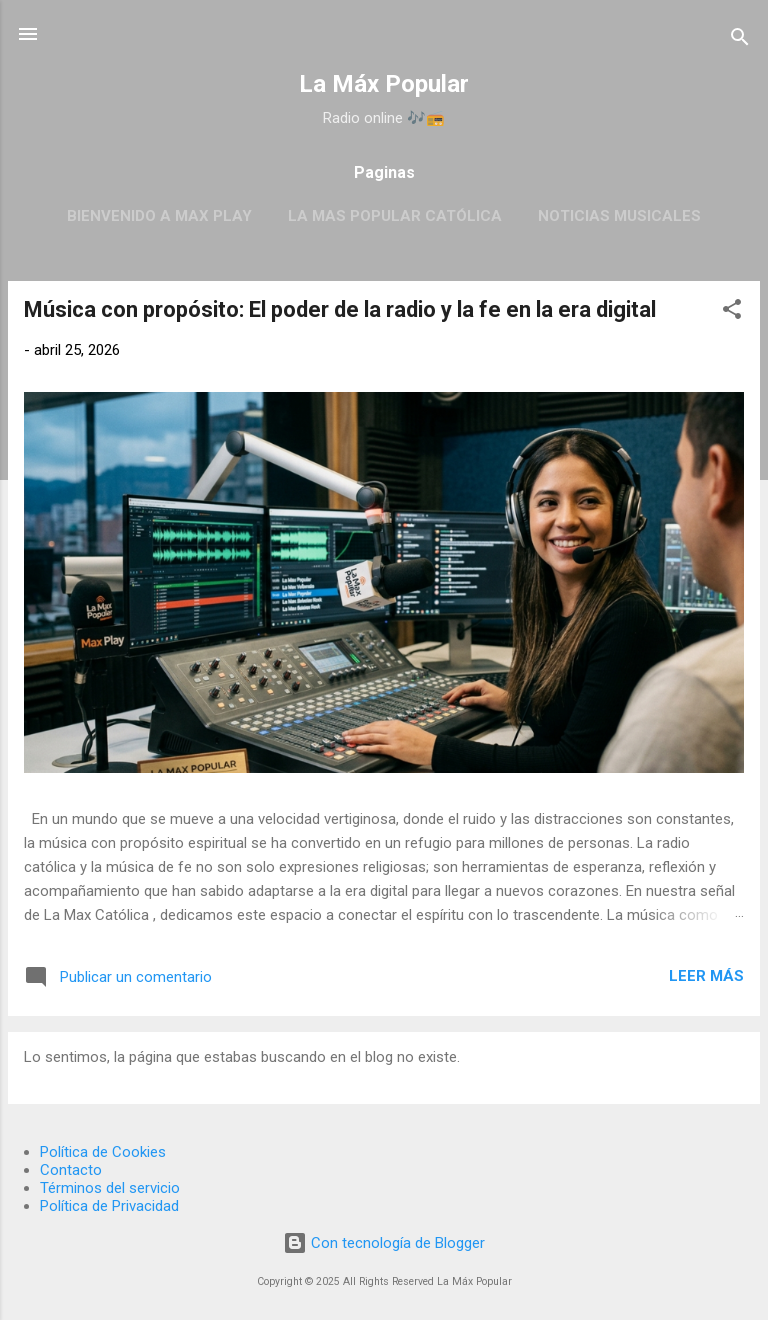  What do you see at coordinates (395, 216) in the screenshot?
I see `La Mas Popular Católica` at bounding box center [395, 216].